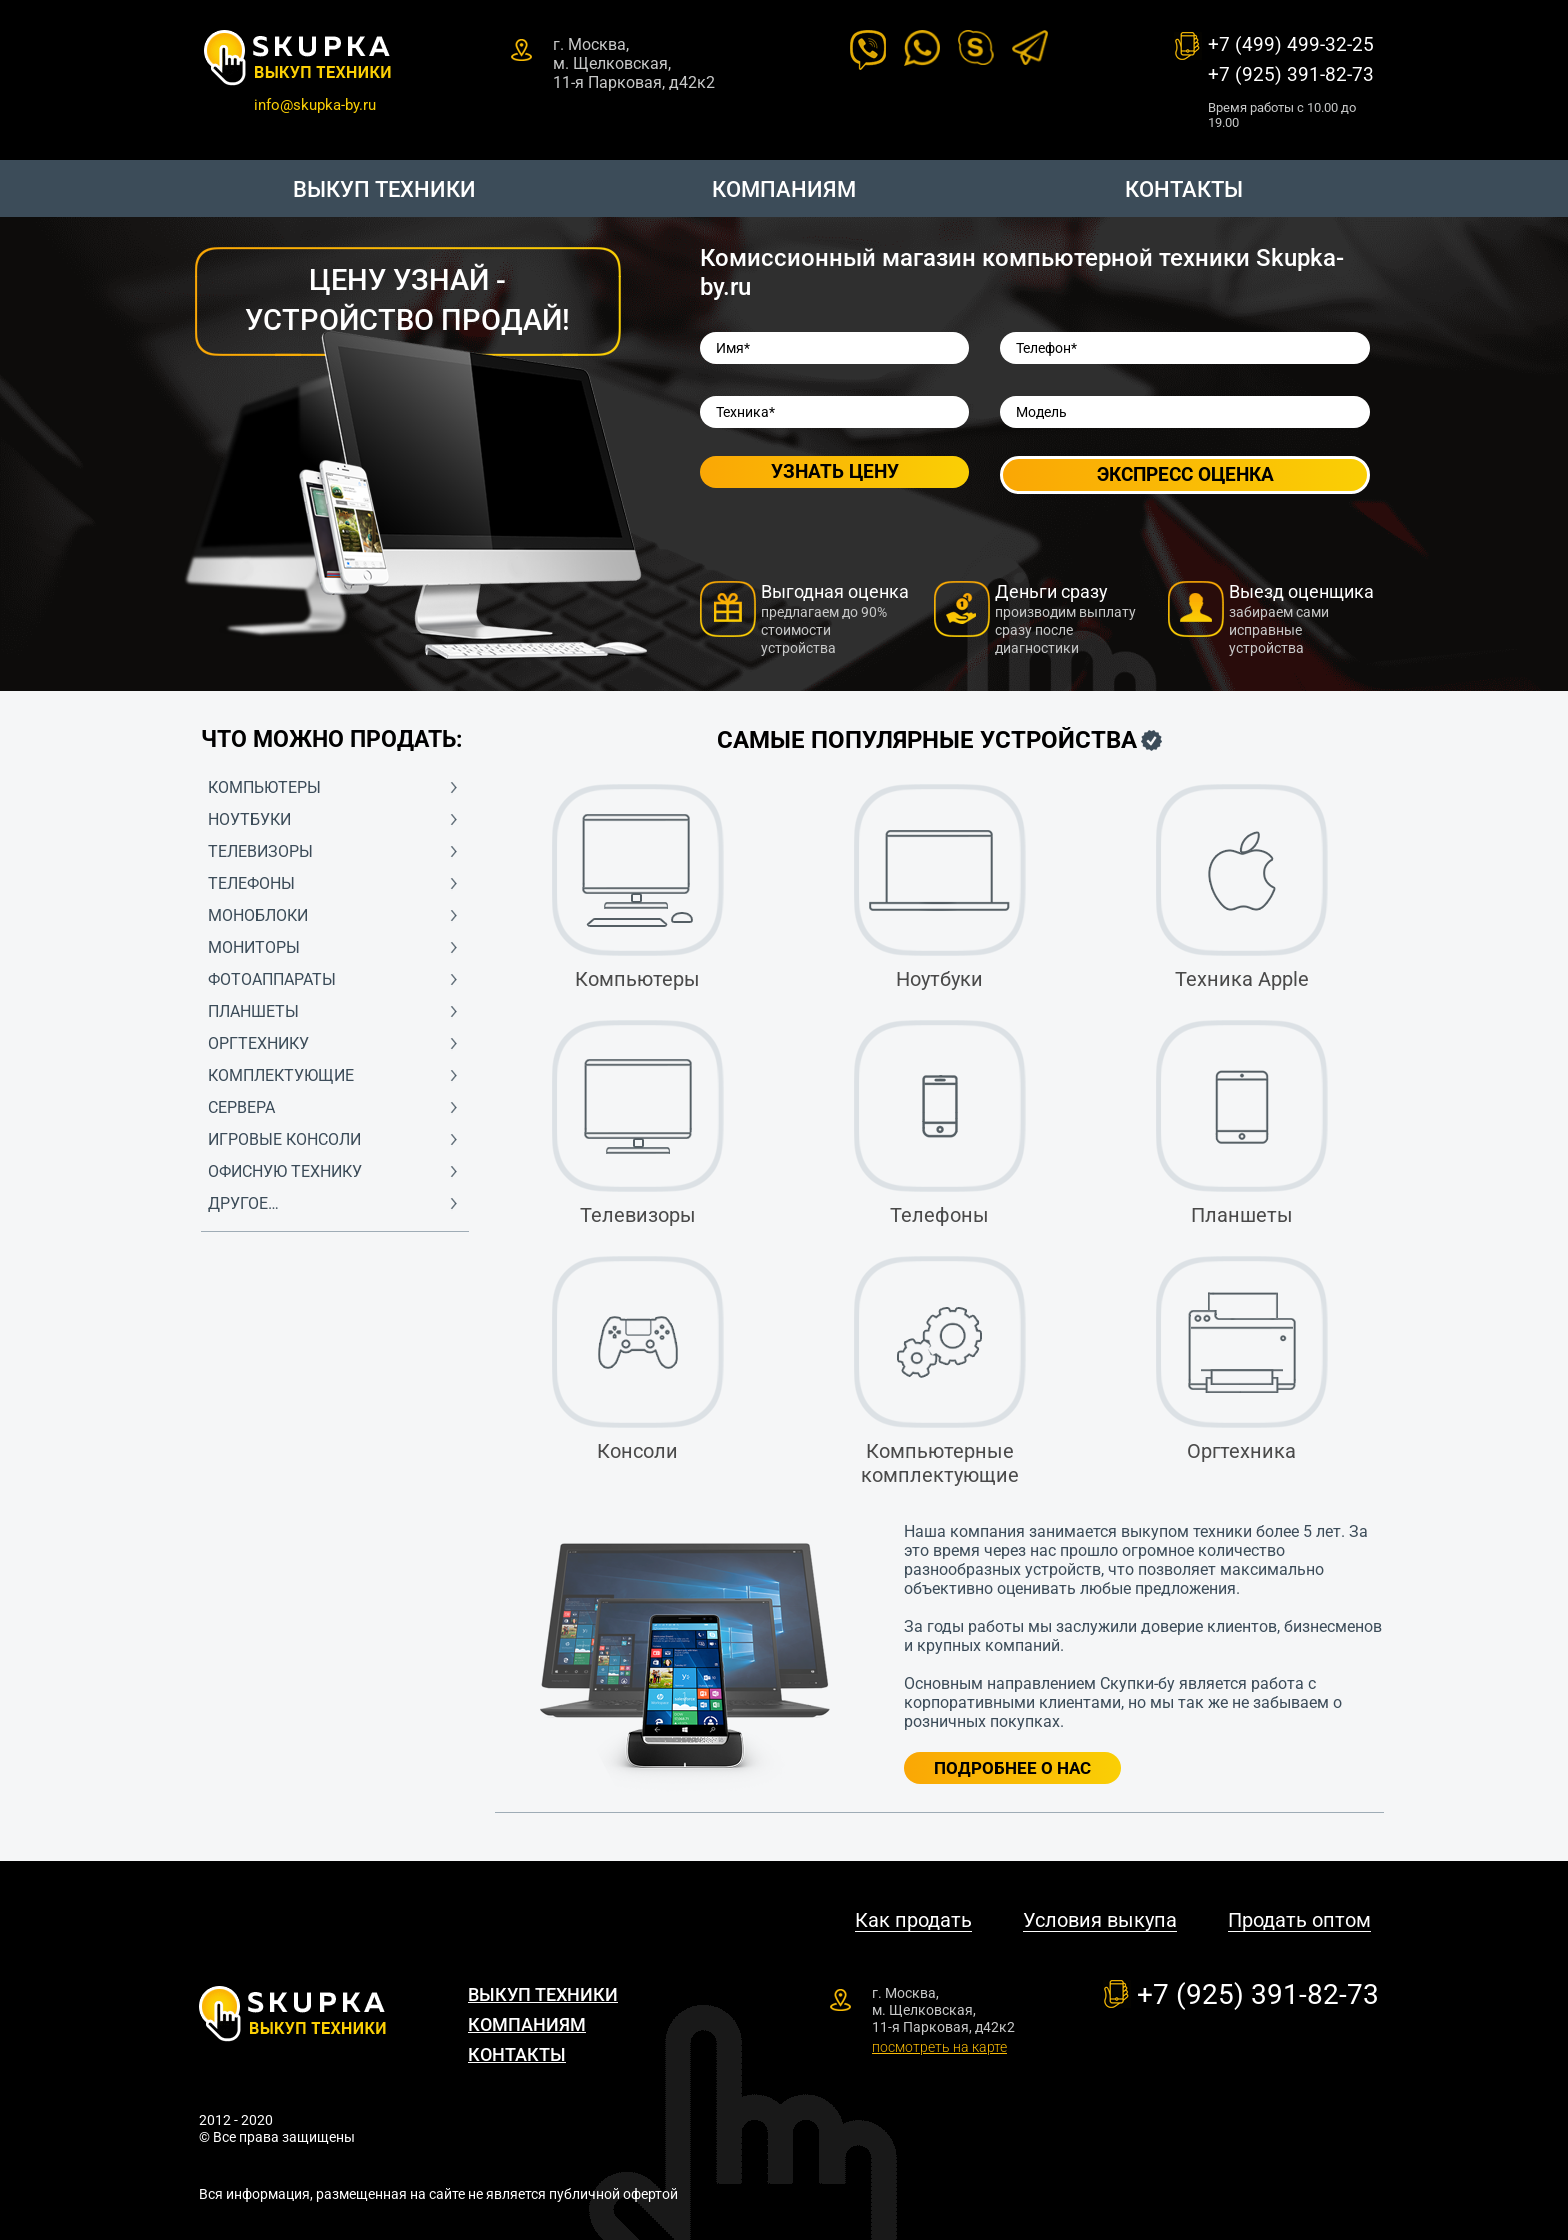  What do you see at coordinates (284, 1139) in the screenshot?
I see `Игровые консоли` at bounding box center [284, 1139].